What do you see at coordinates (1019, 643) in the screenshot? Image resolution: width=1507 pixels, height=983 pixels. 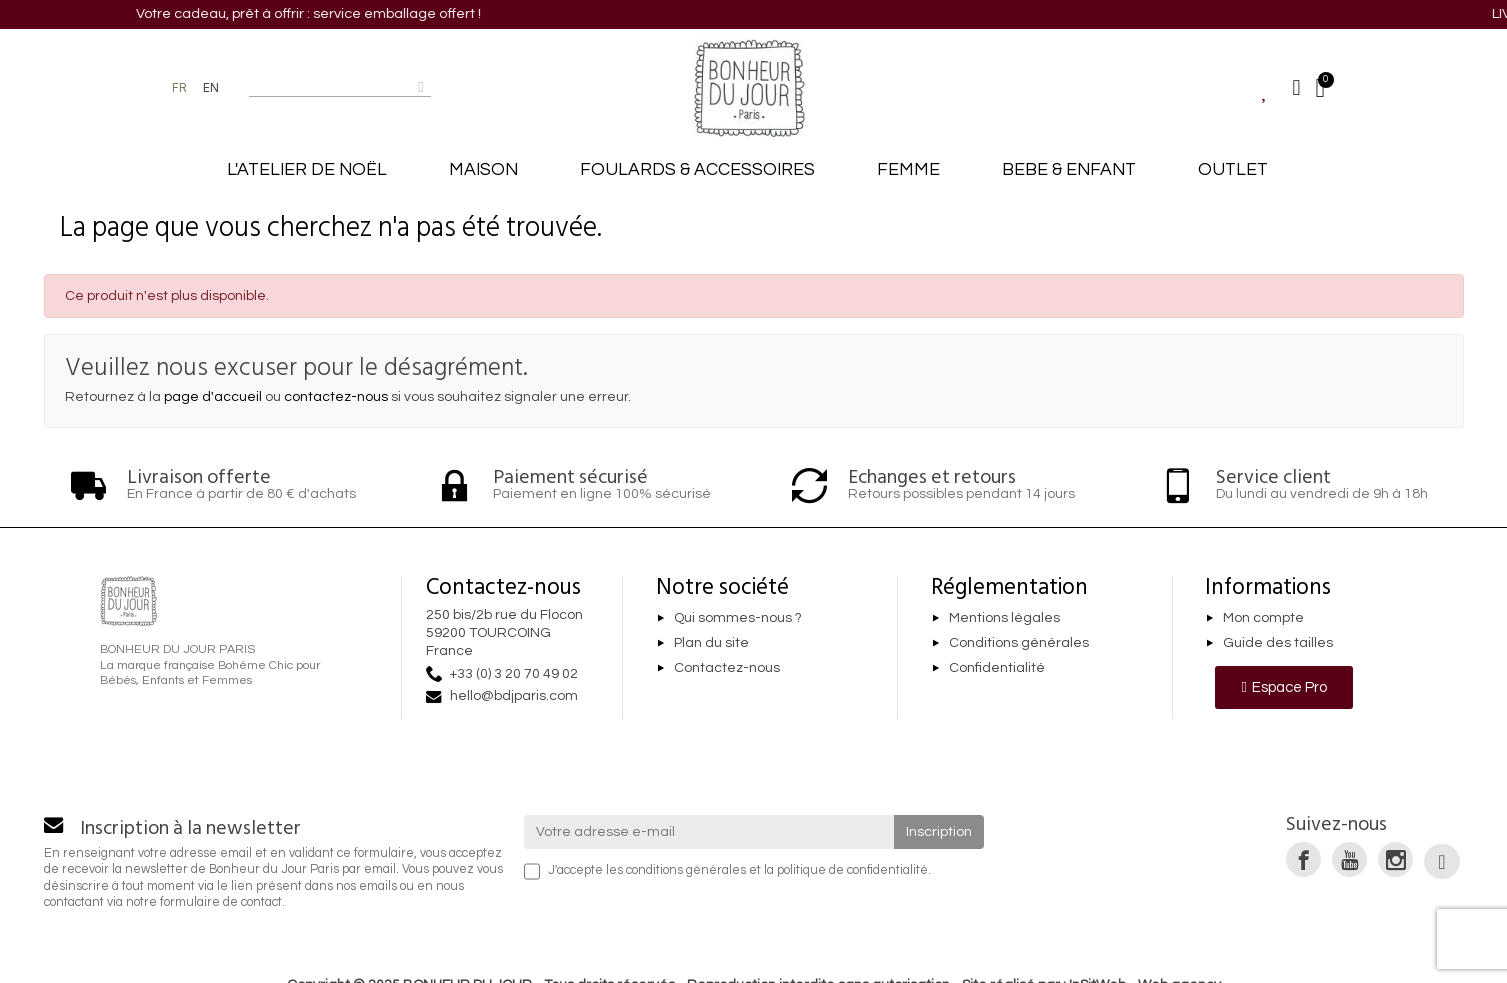 I see `Conditions générales` at bounding box center [1019, 643].